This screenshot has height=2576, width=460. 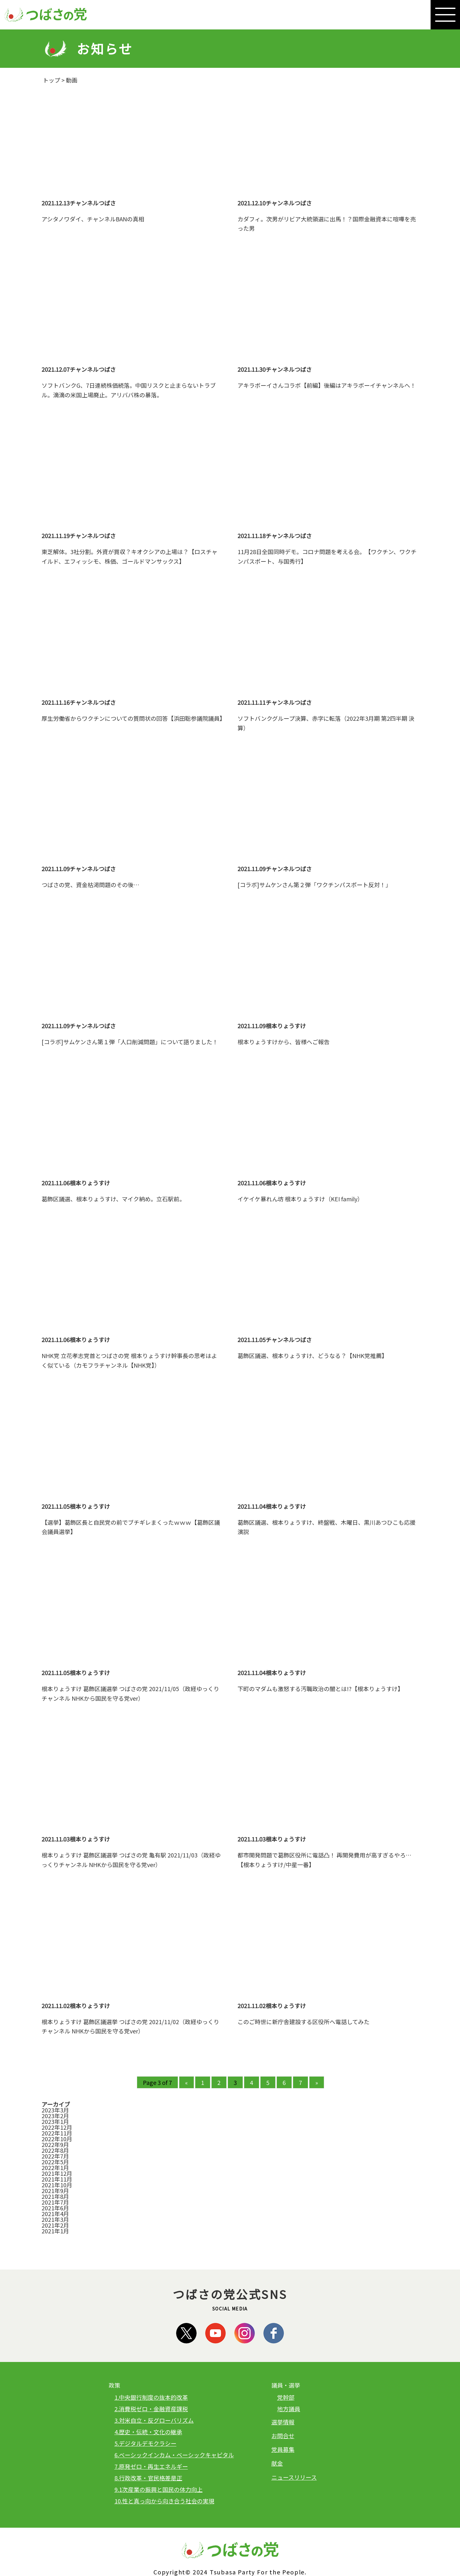 What do you see at coordinates (151, 2466) in the screenshot?
I see `7.原発ゼロ・再生エネルギー` at bounding box center [151, 2466].